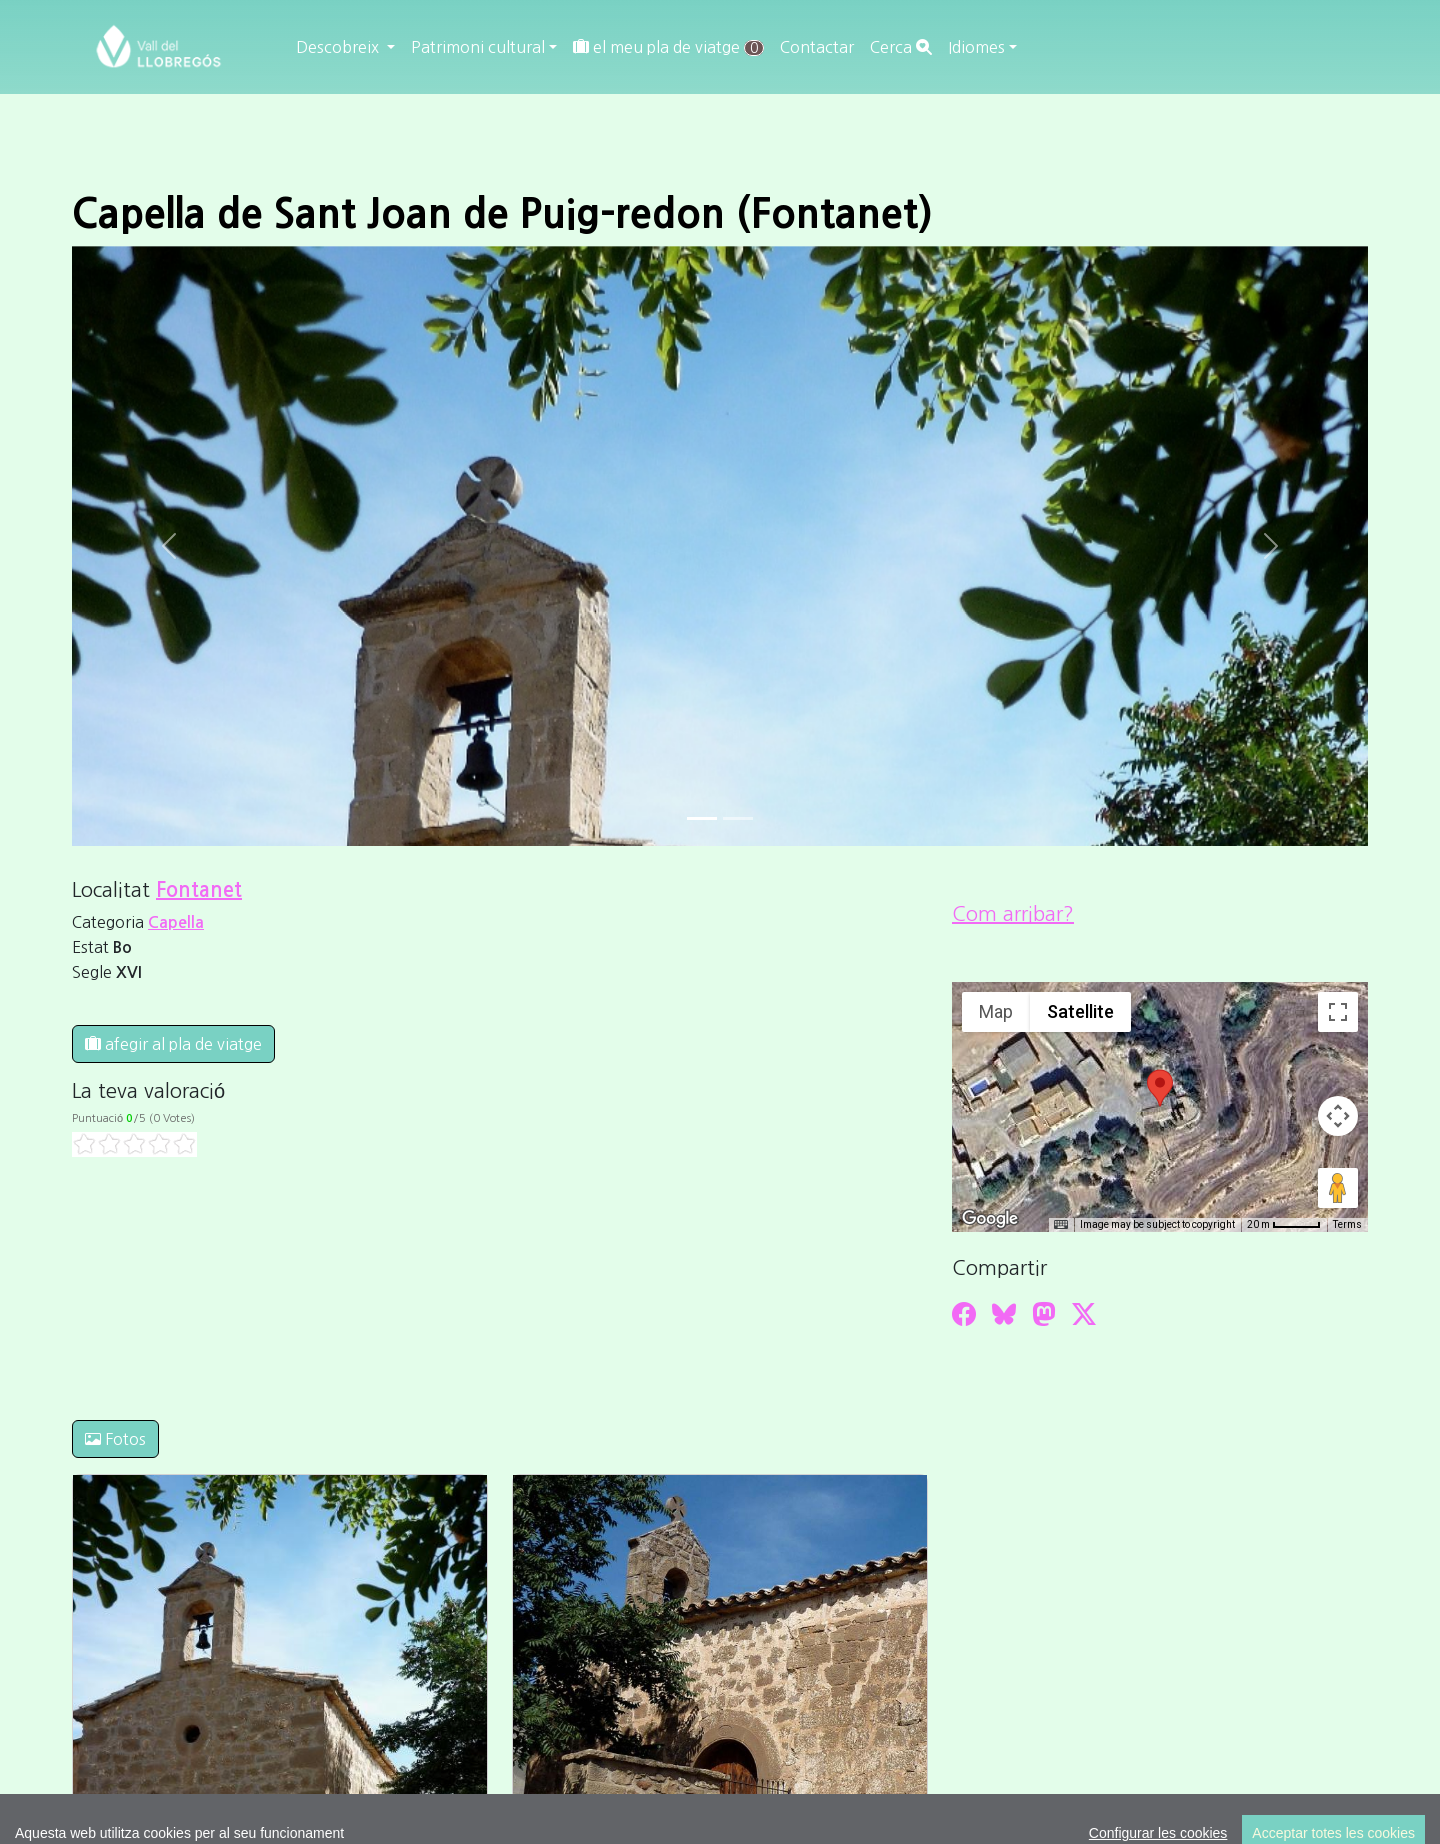 The width and height of the screenshot is (1440, 1844). I want to click on Editar consentiment de cookies, so click(1068, 1672).